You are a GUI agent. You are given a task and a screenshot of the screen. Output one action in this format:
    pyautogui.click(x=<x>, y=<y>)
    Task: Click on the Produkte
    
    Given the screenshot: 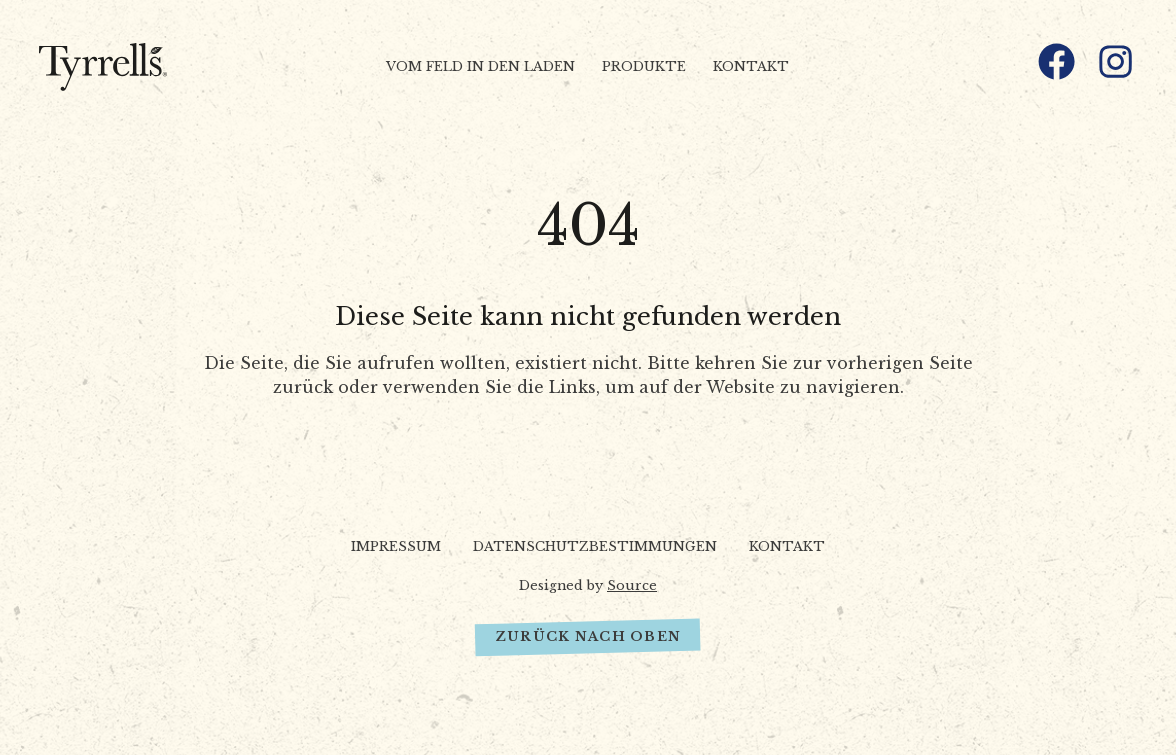 What is the action you would take?
    pyautogui.click(x=644, y=66)
    